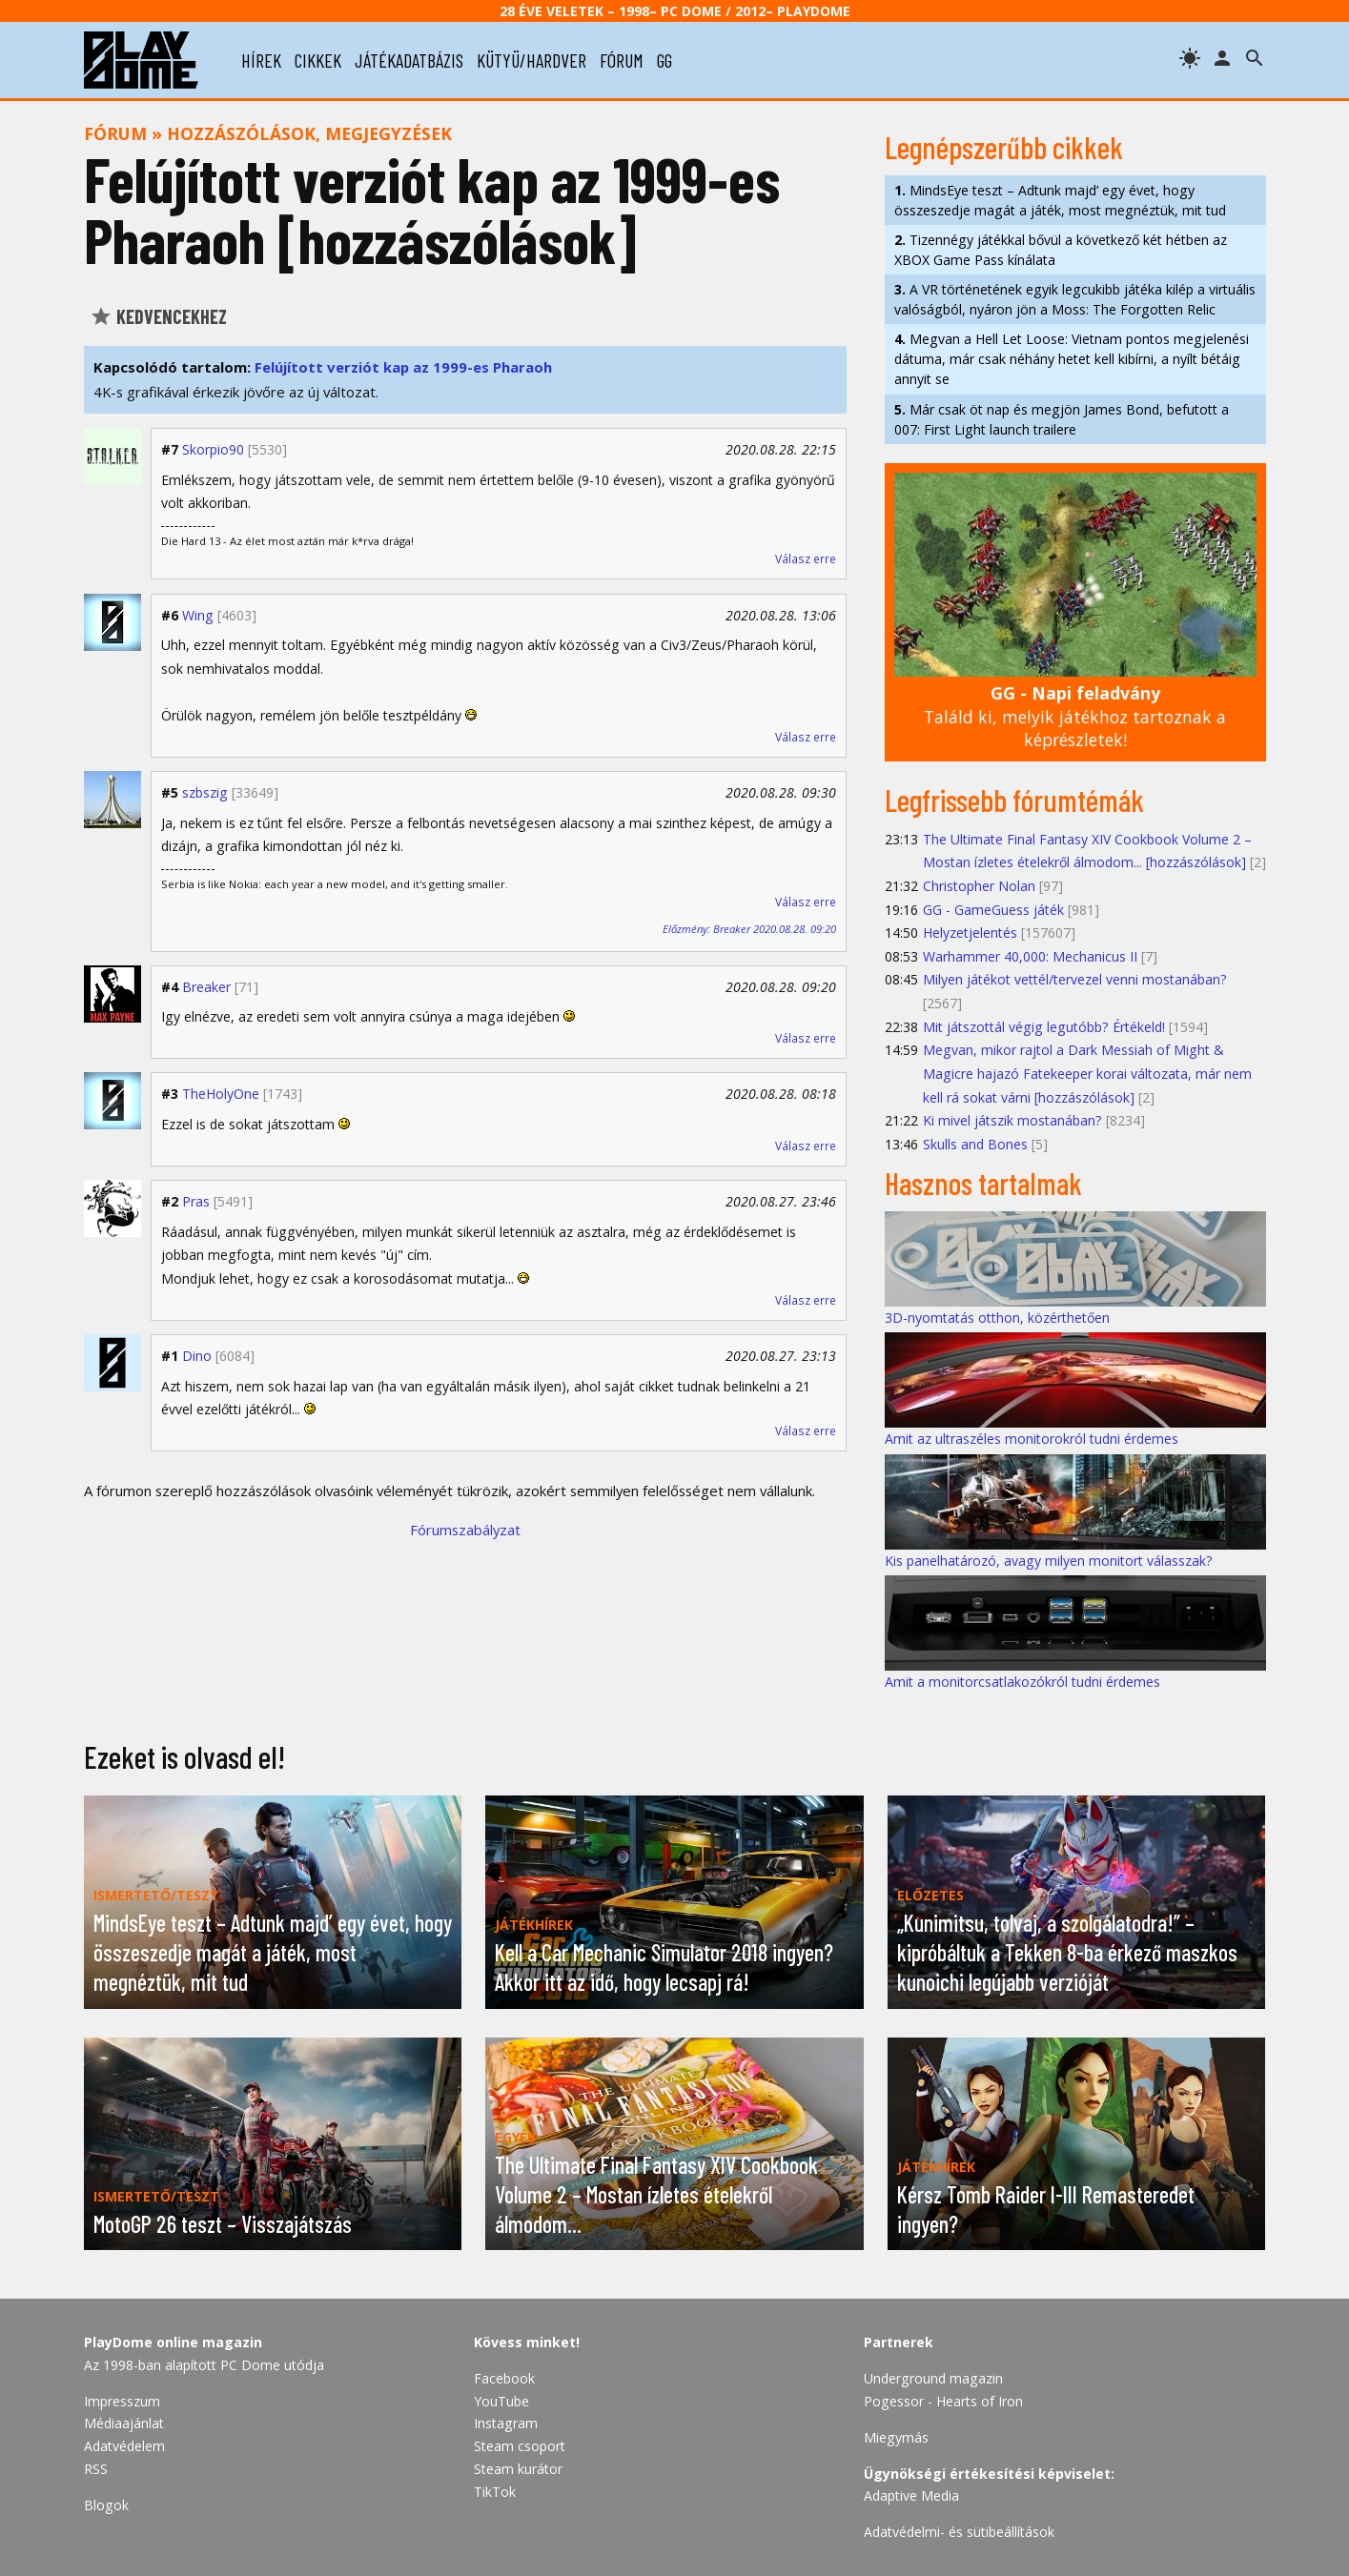 The width and height of the screenshot is (1349, 2576). I want to click on Előzmény: Breaker 2020.08.28. 09:20, so click(749, 929).